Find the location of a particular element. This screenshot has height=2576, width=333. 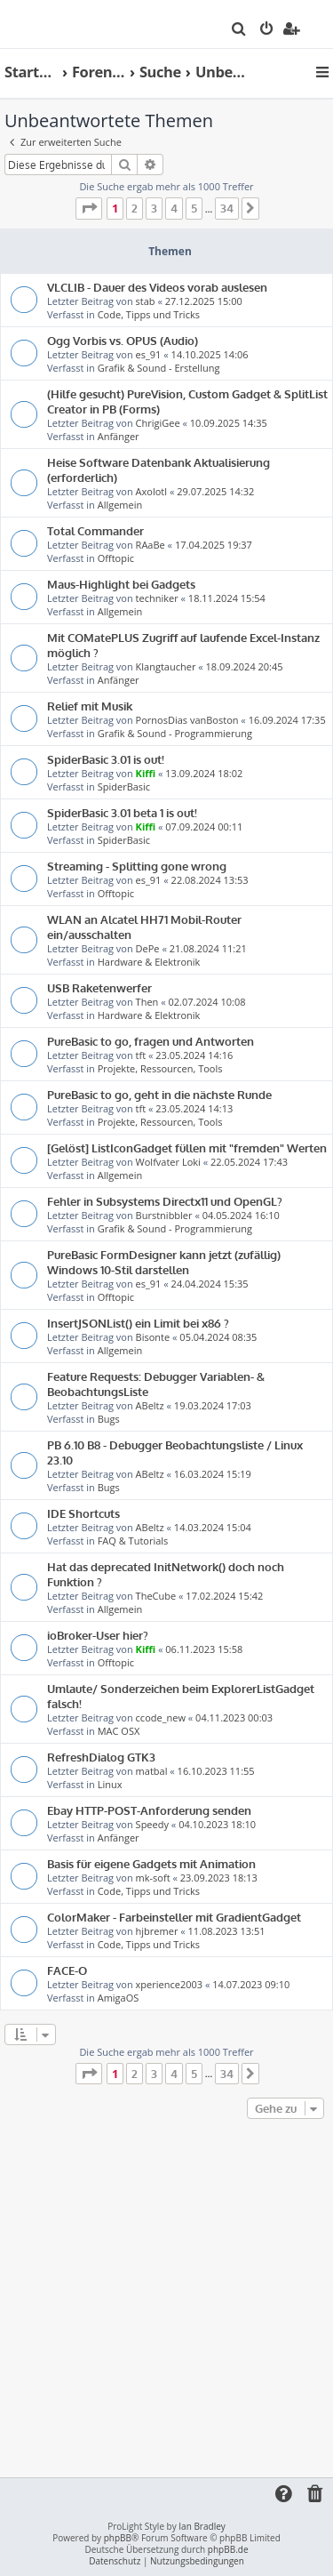

5 [button] is located at coordinates (194, 208).